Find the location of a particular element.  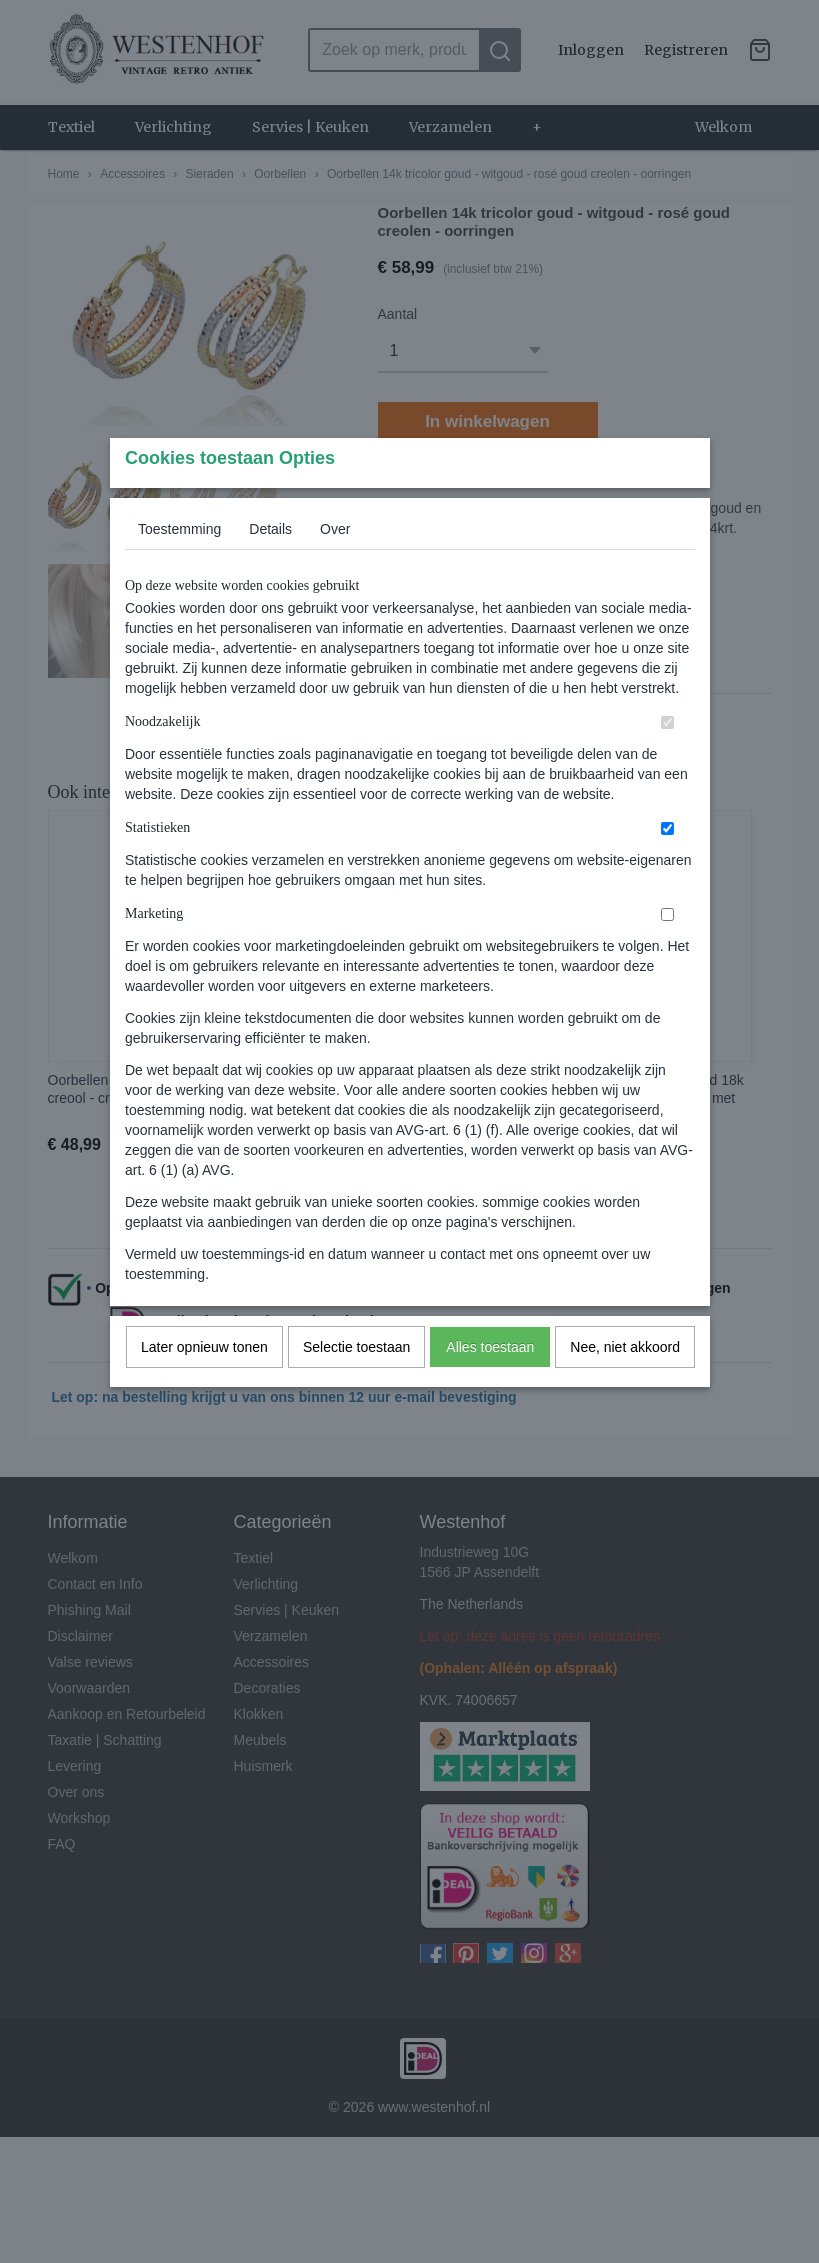

Toestemming is located at coordinates (179, 568).